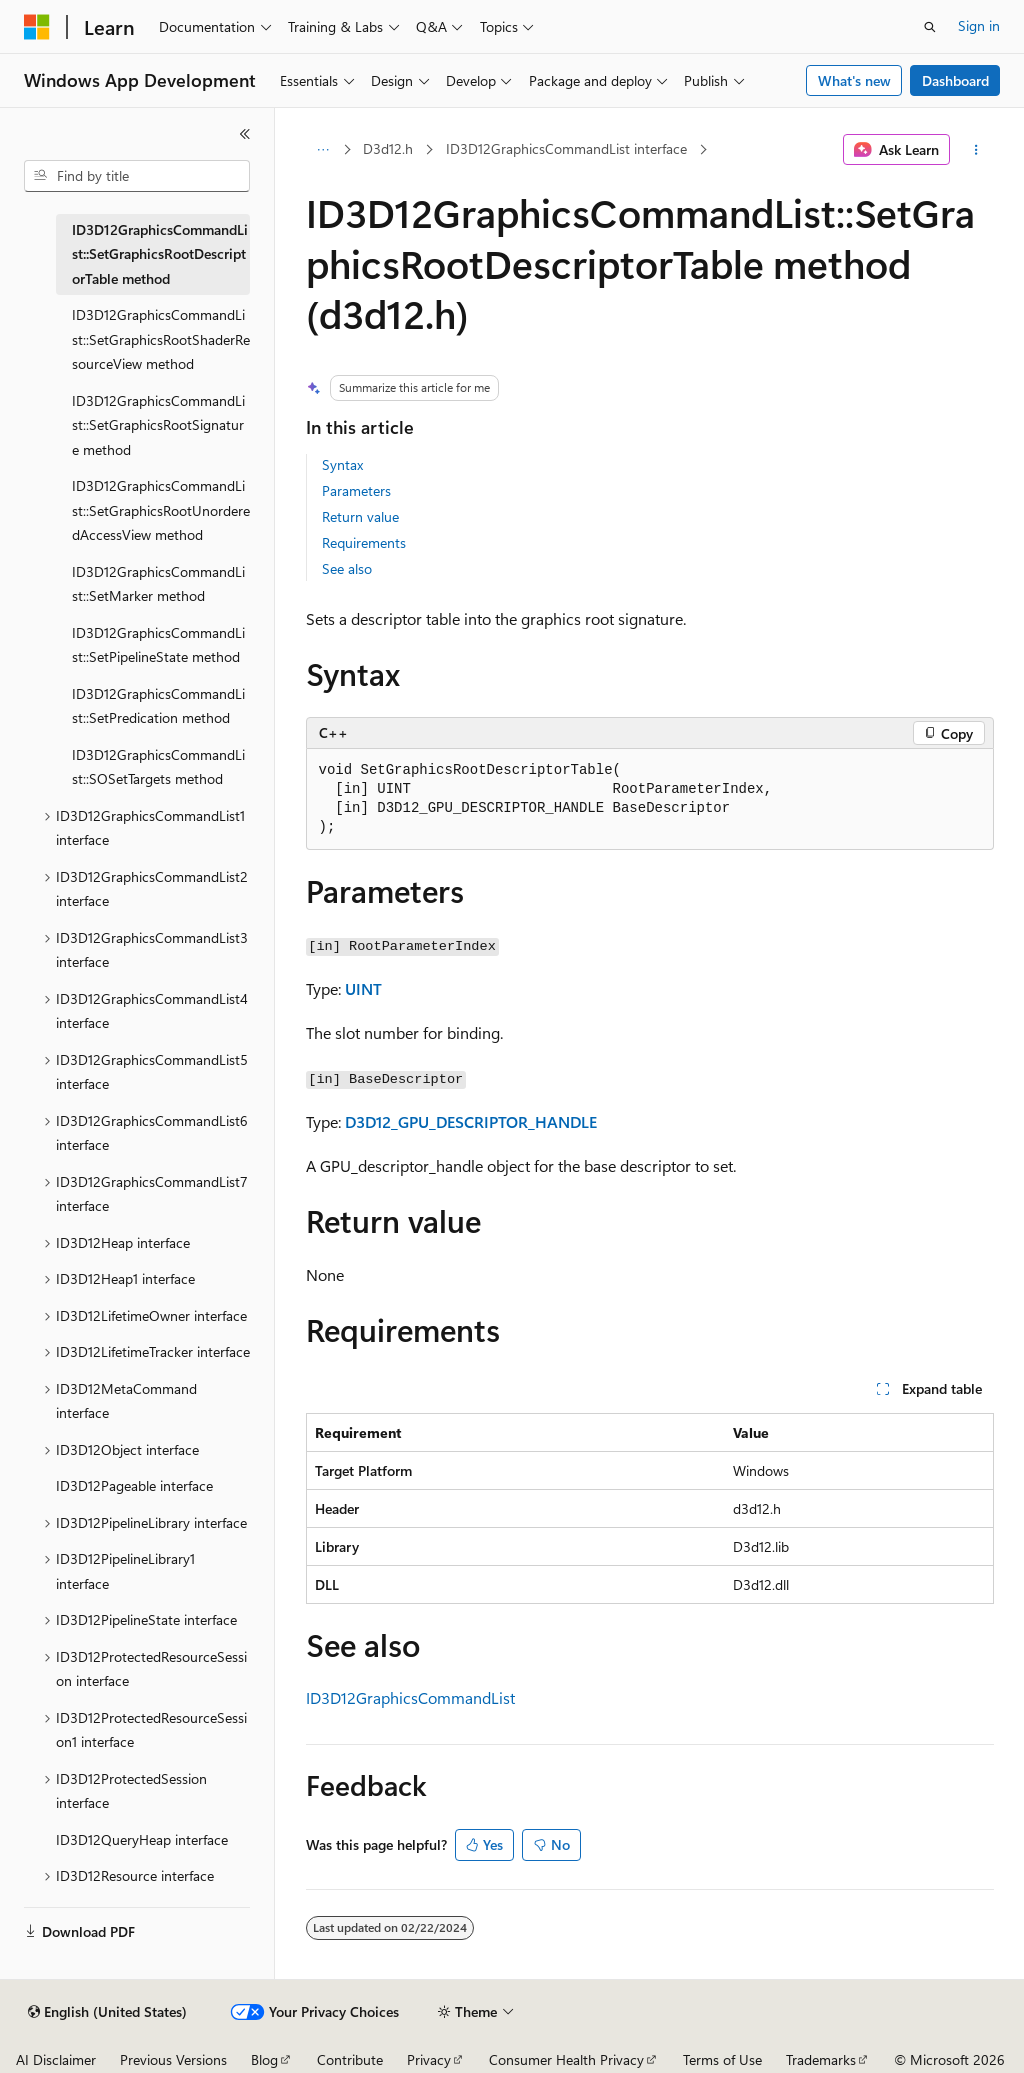  What do you see at coordinates (471, 1121) in the screenshot?
I see `D3D12_GPU_DESCRIPTOR_HANDLE` at bounding box center [471, 1121].